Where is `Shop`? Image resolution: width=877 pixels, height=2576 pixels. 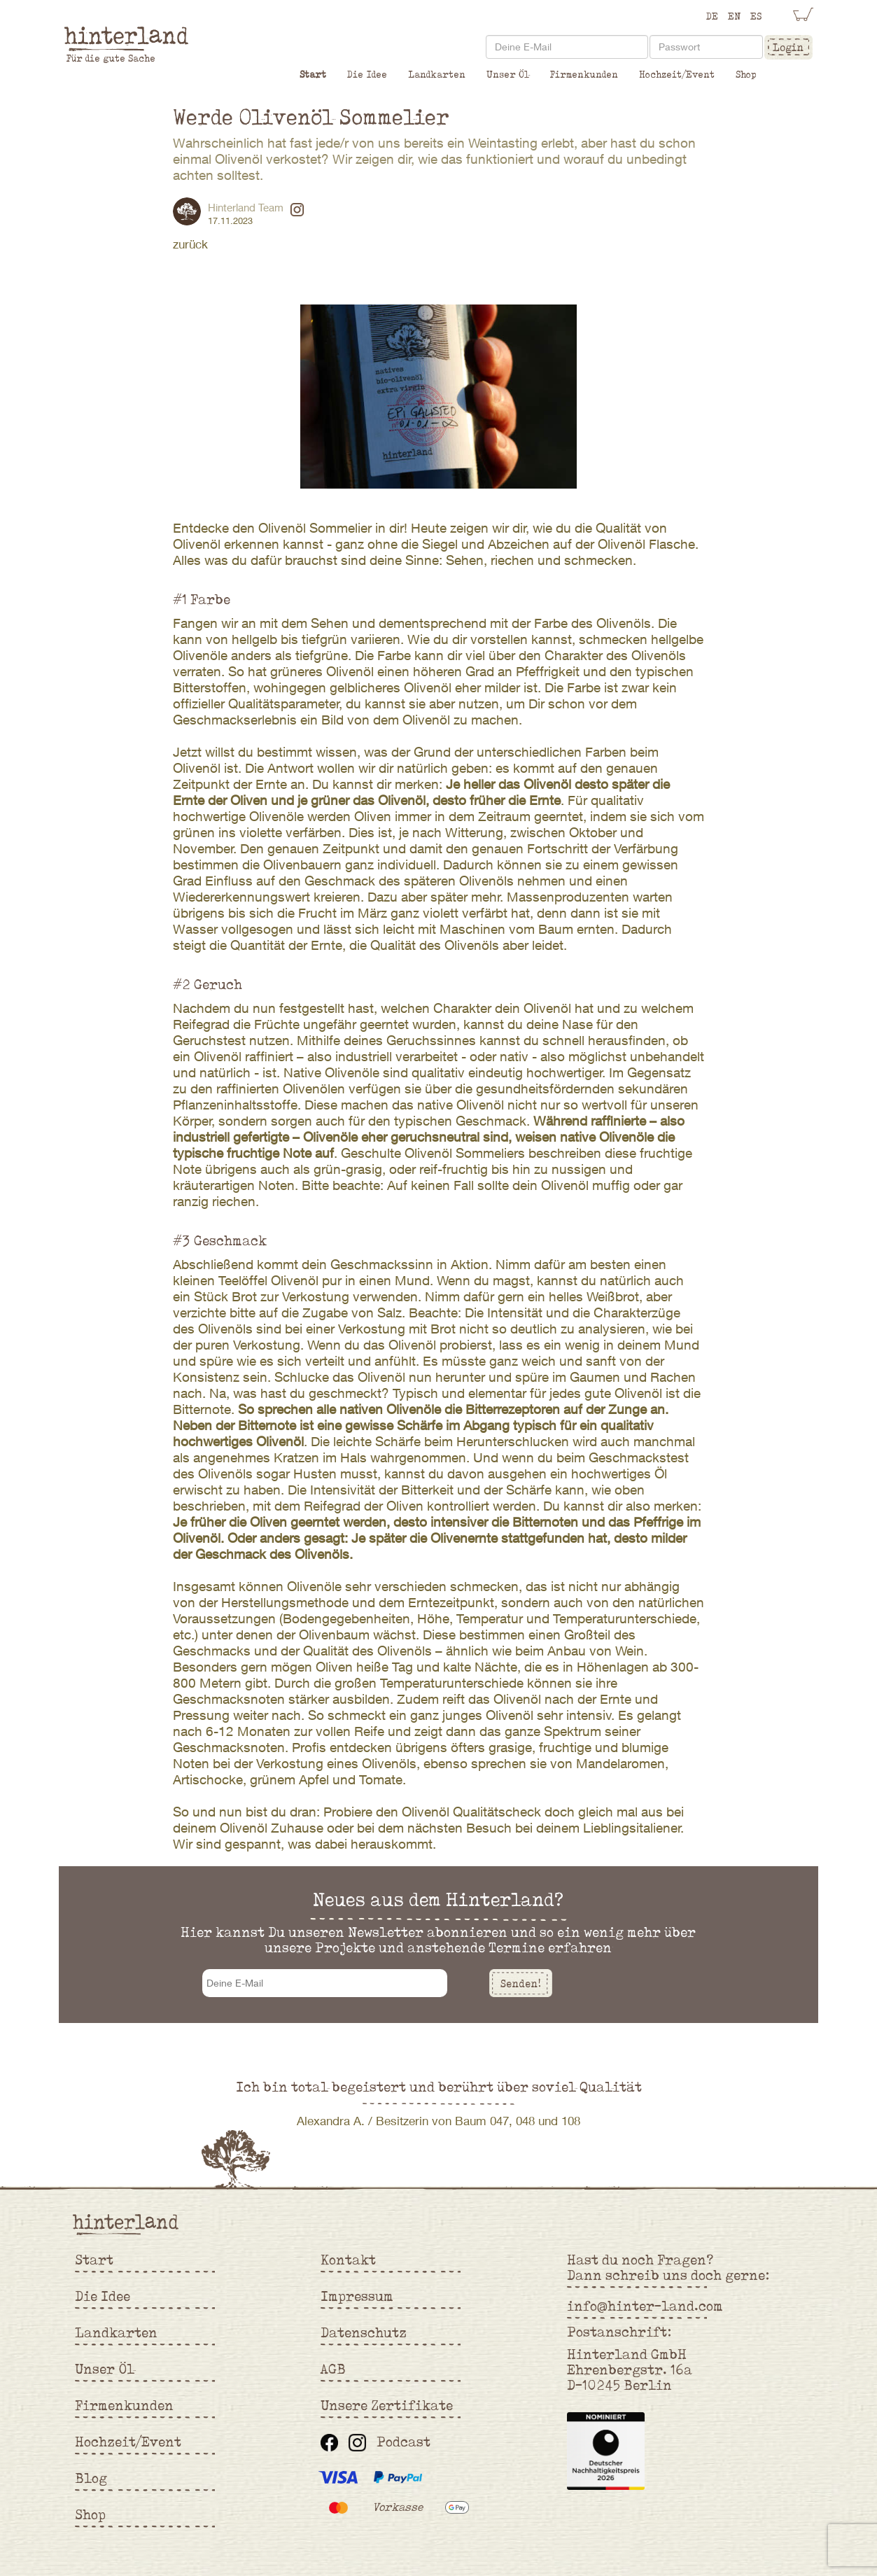 Shop is located at coordinates (746, 74).